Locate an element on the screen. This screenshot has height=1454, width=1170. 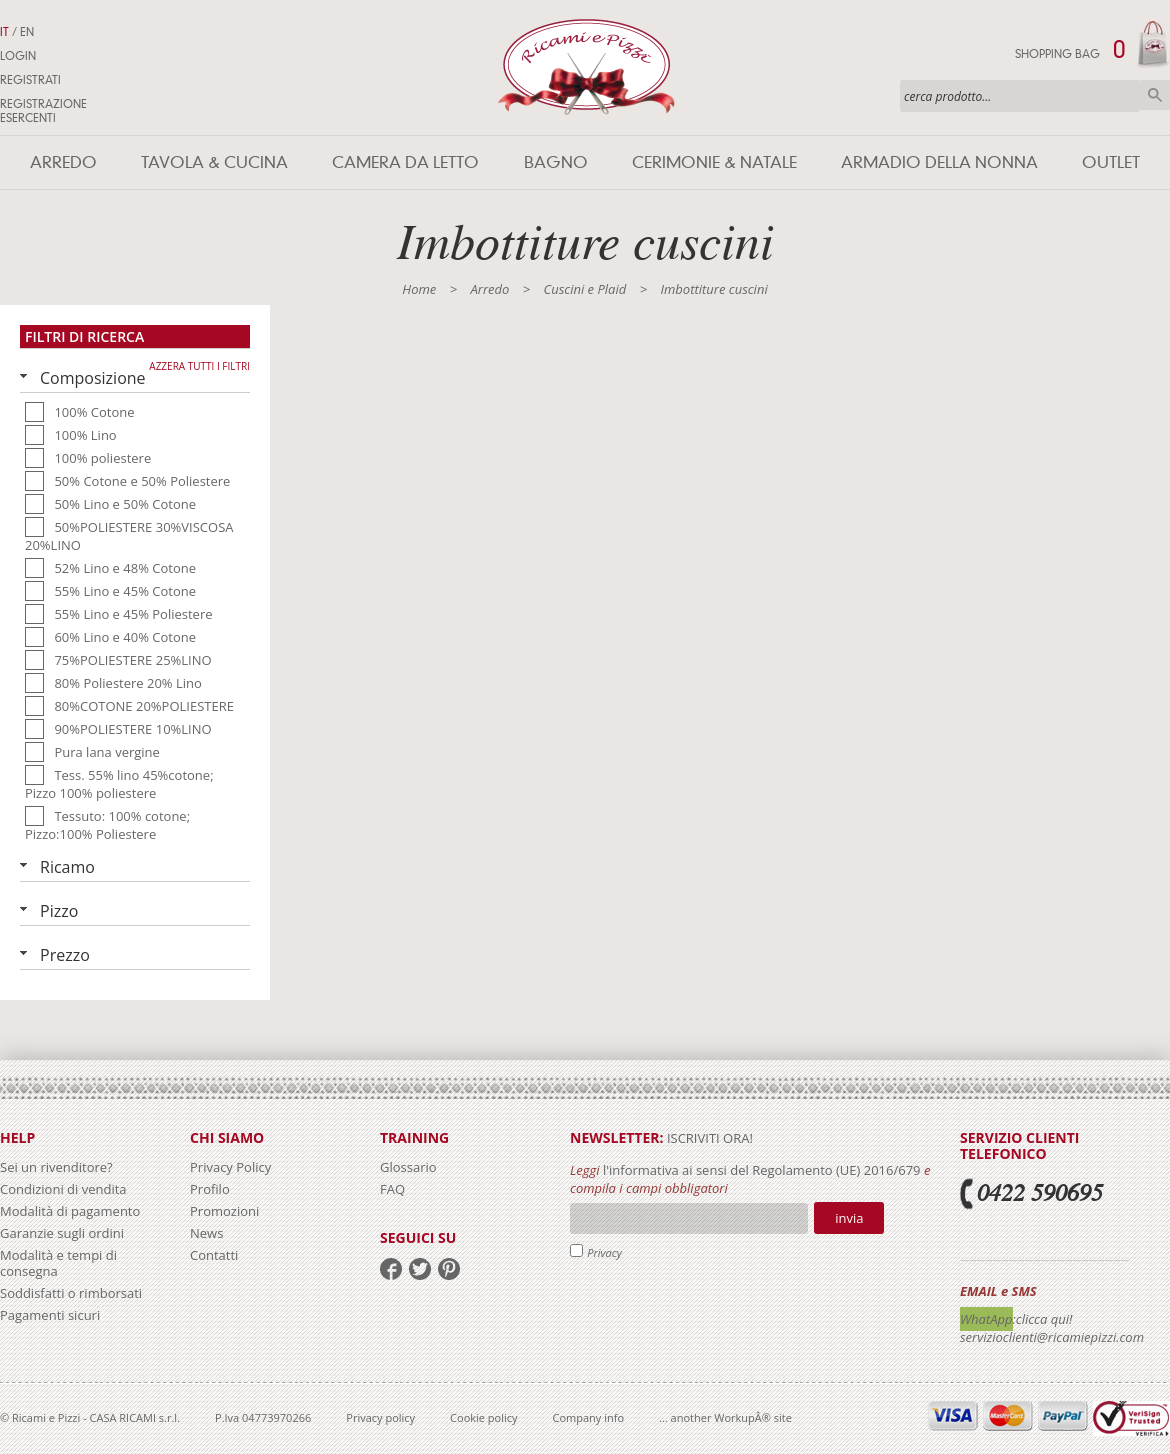
Armadio della nonna is located at coordinates (939, 162).